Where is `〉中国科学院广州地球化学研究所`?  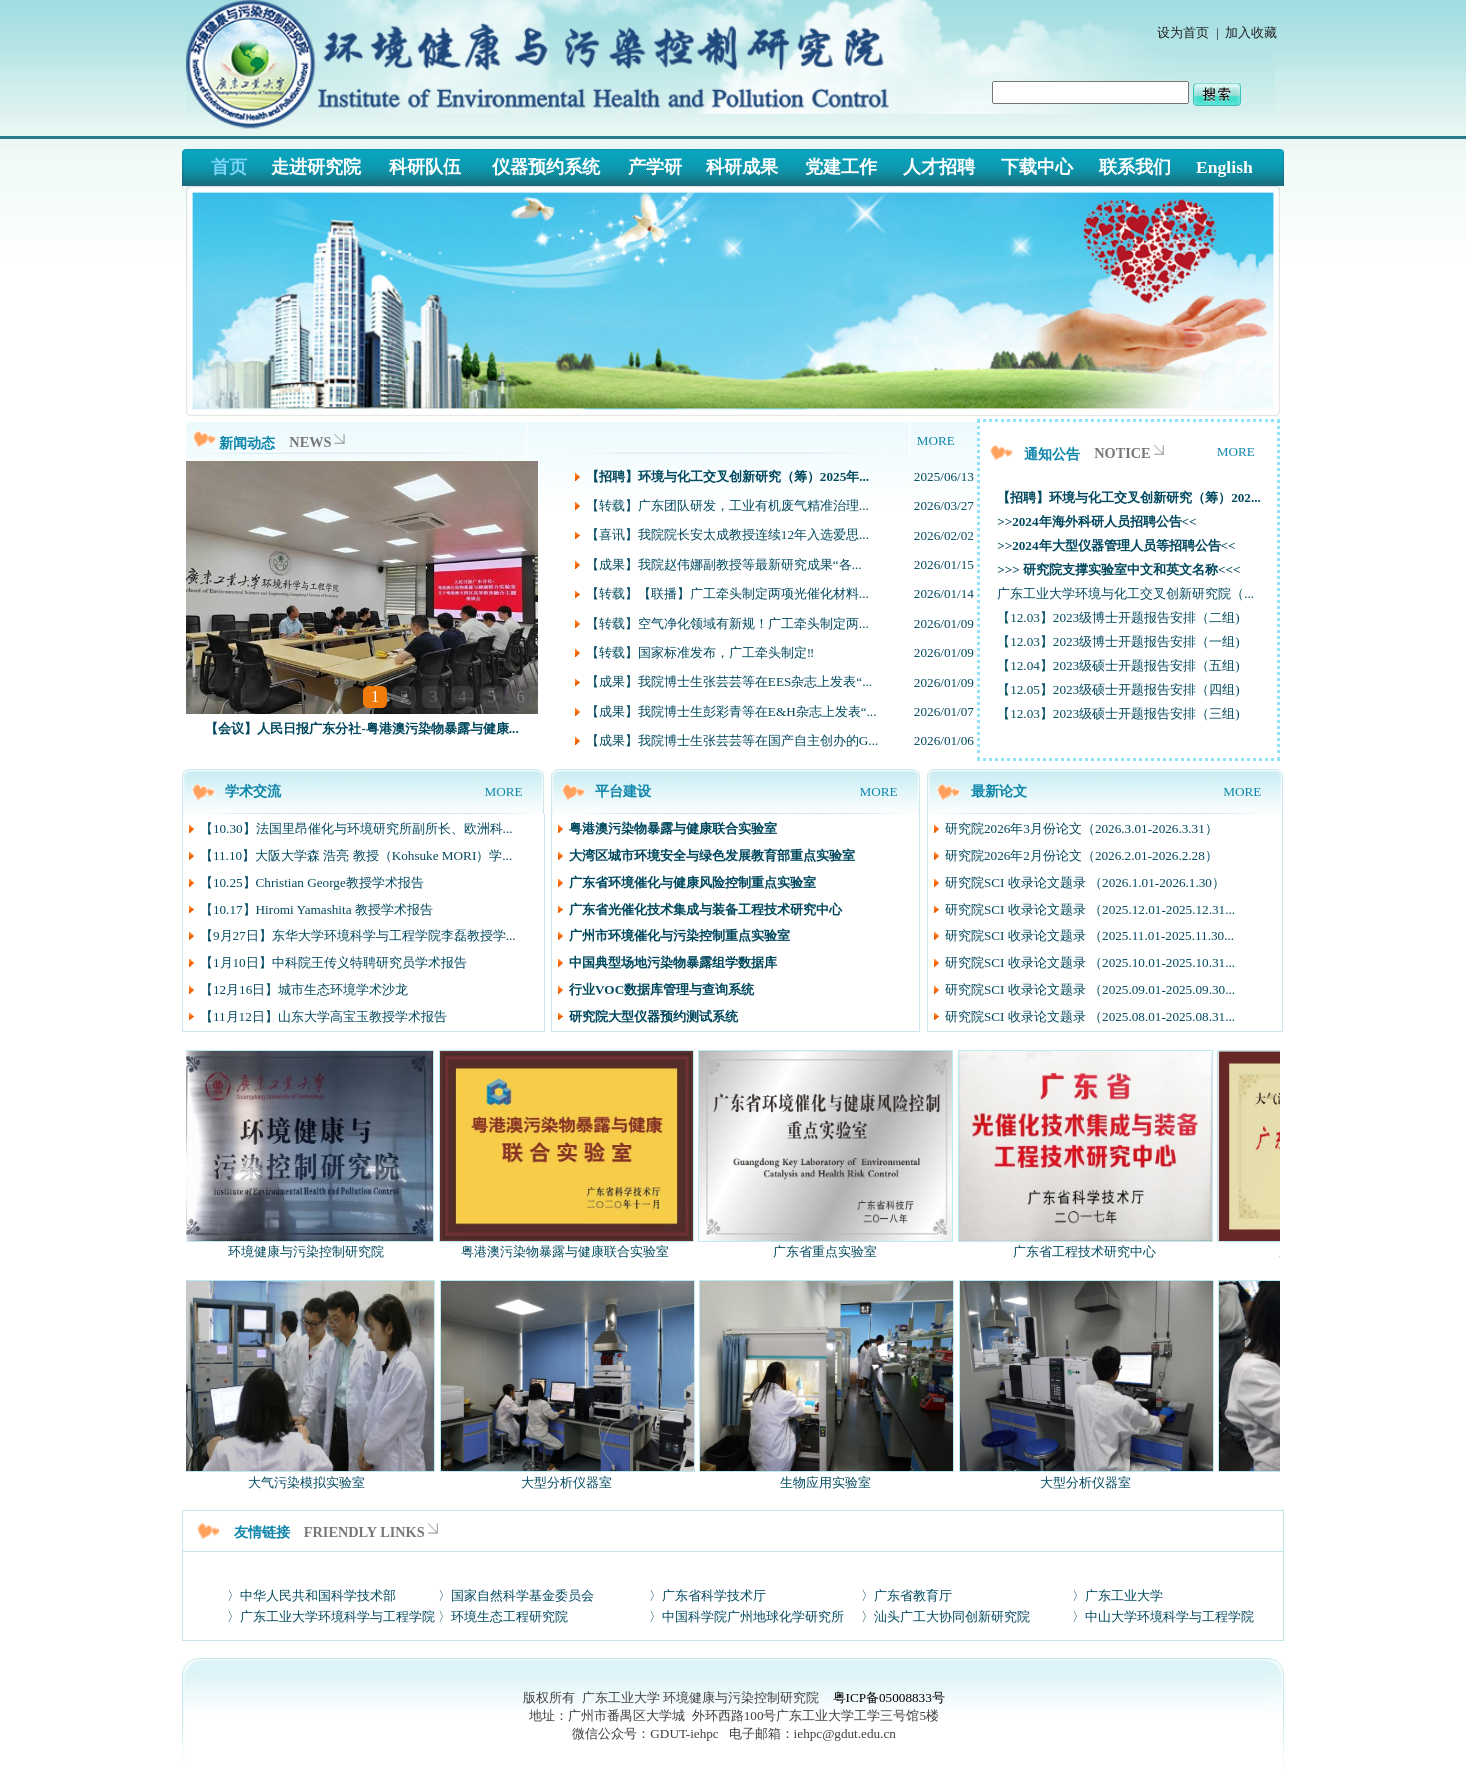 〉中国科学院广州地球化学研究所 is located at coordinates (746, 1616).